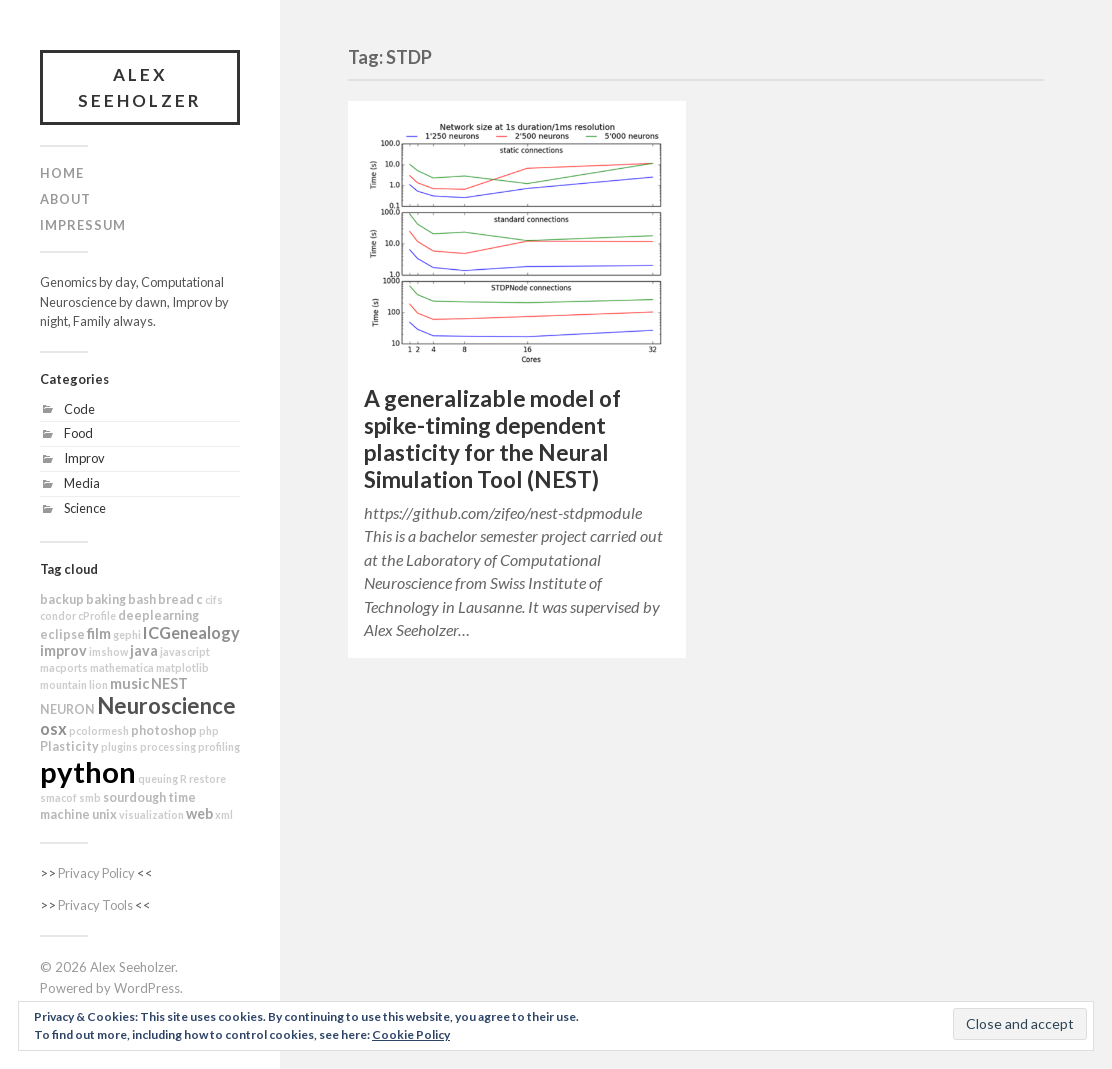 This screenshot has height=1069, width=1112. I want to click on Improv, so click(84, 458).